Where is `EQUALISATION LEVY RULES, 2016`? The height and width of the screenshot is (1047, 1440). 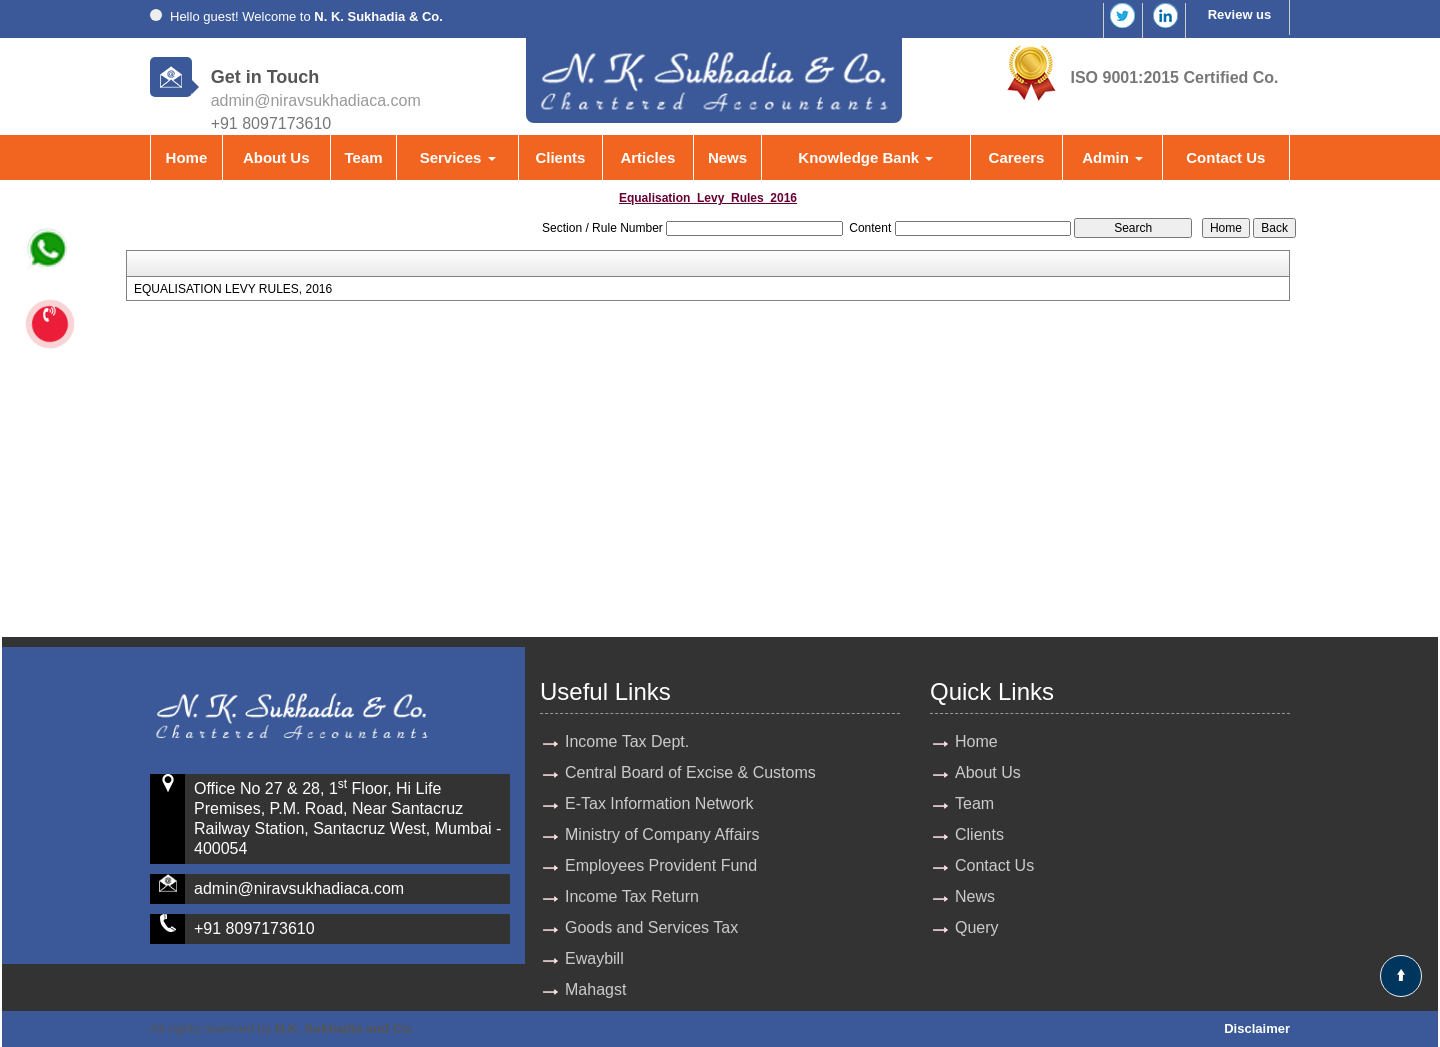
EQUALISATION LEVY RULES, 2016 is located at coordinates (233, 289).